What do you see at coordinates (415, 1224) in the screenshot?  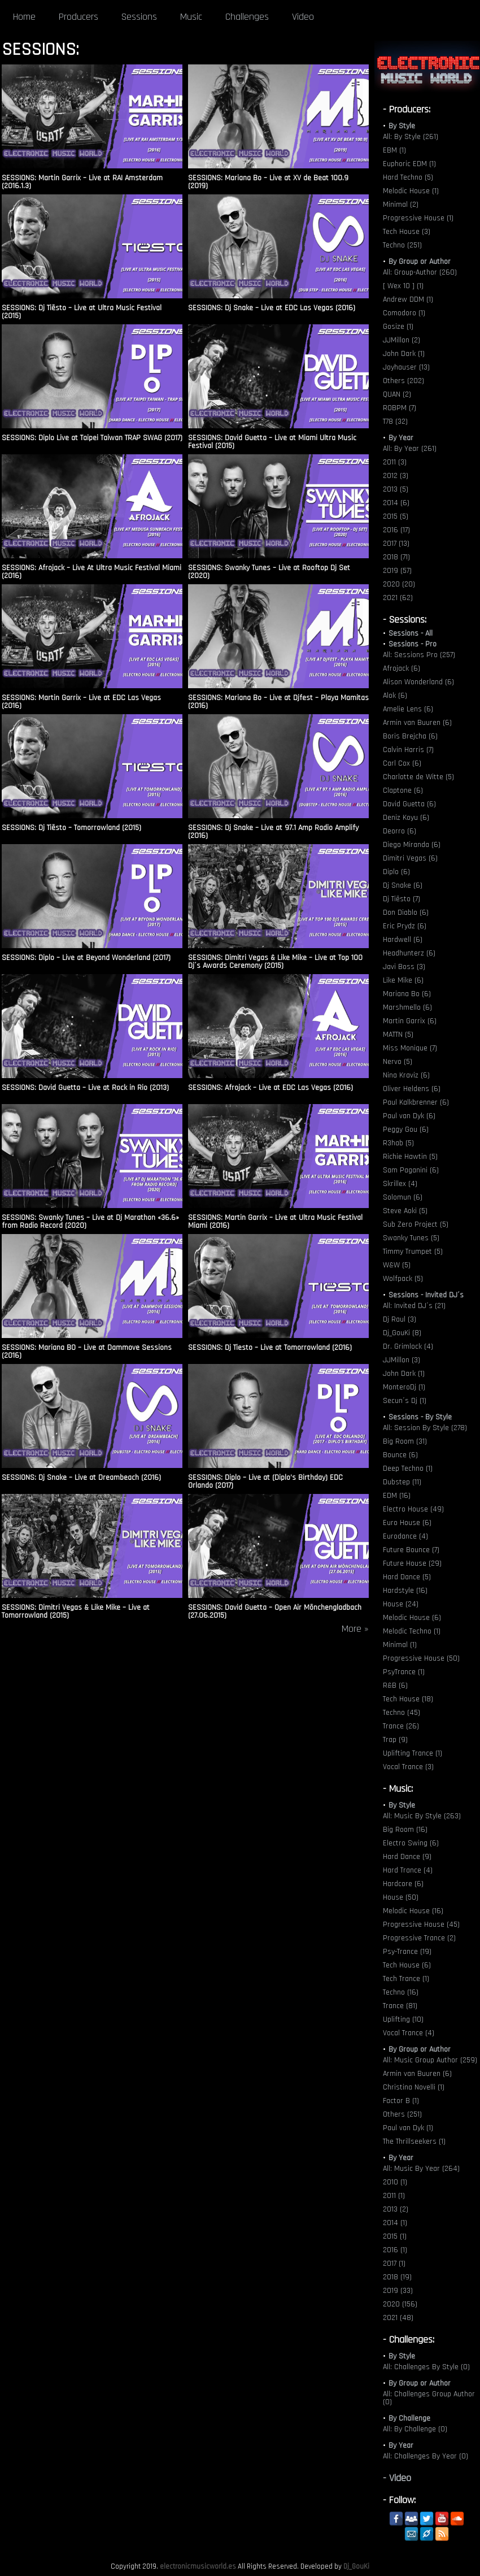 I see `Sub Zero Project (5)` at bounding box center [415, 1224].